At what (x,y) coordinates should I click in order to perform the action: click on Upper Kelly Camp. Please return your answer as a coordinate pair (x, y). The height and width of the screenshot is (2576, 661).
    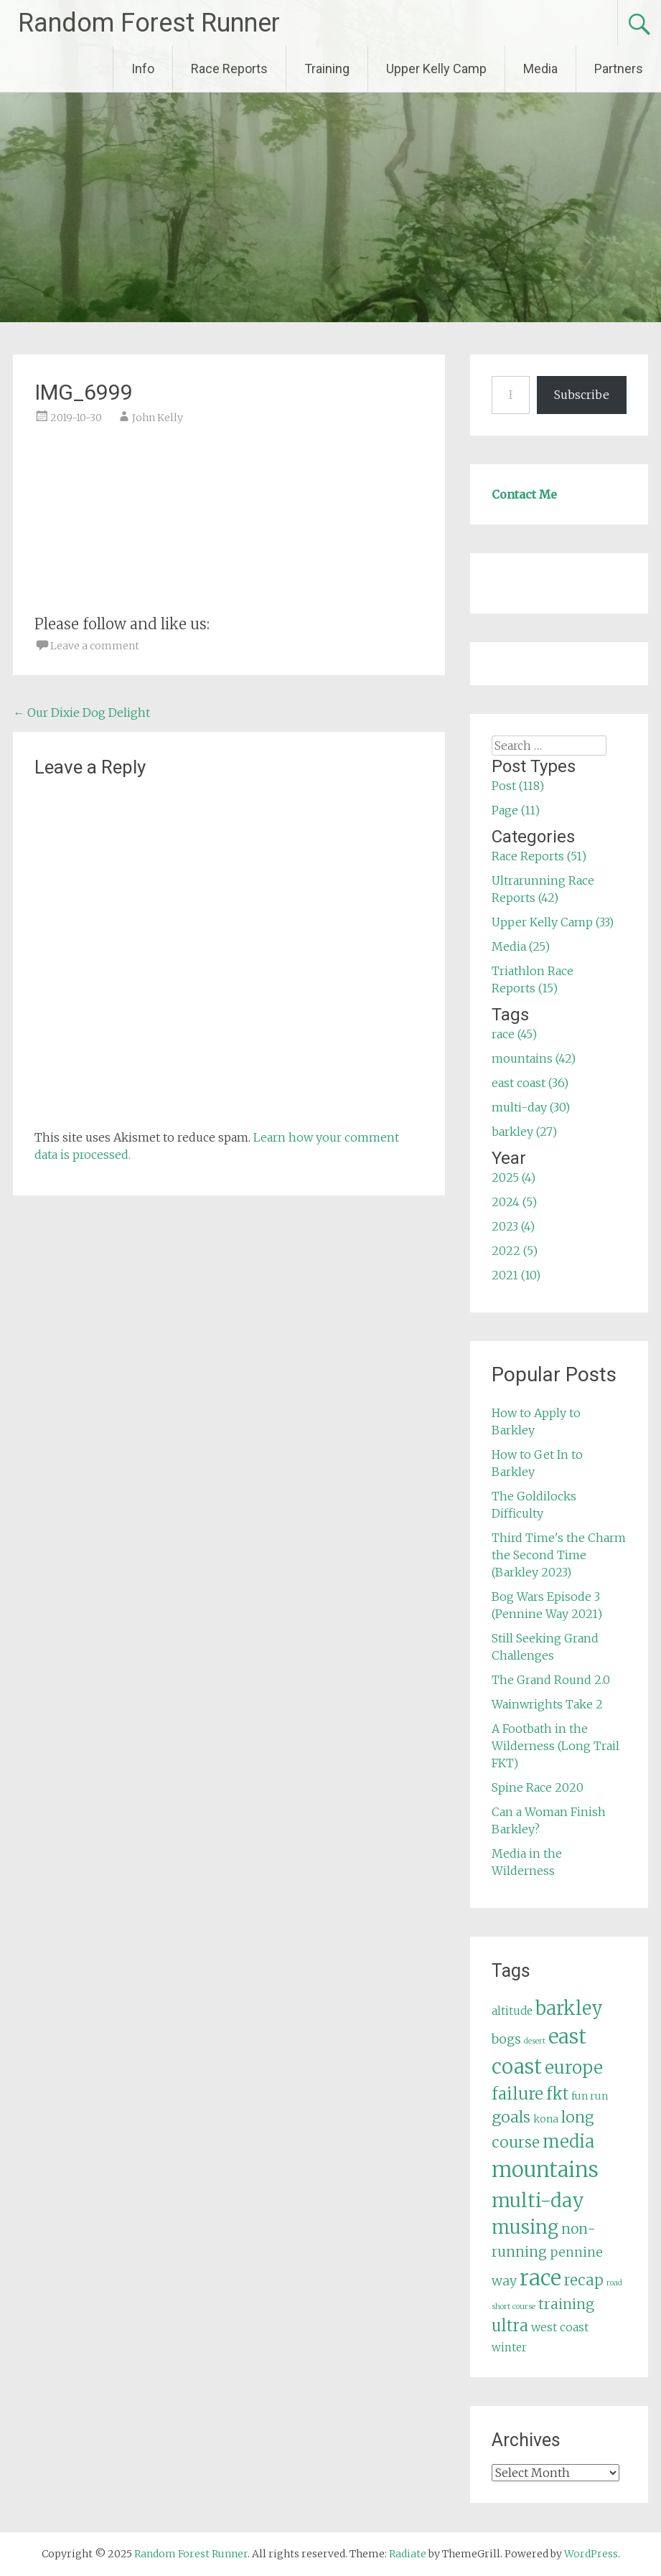
    Looking at the image, I should click on (436, 68).